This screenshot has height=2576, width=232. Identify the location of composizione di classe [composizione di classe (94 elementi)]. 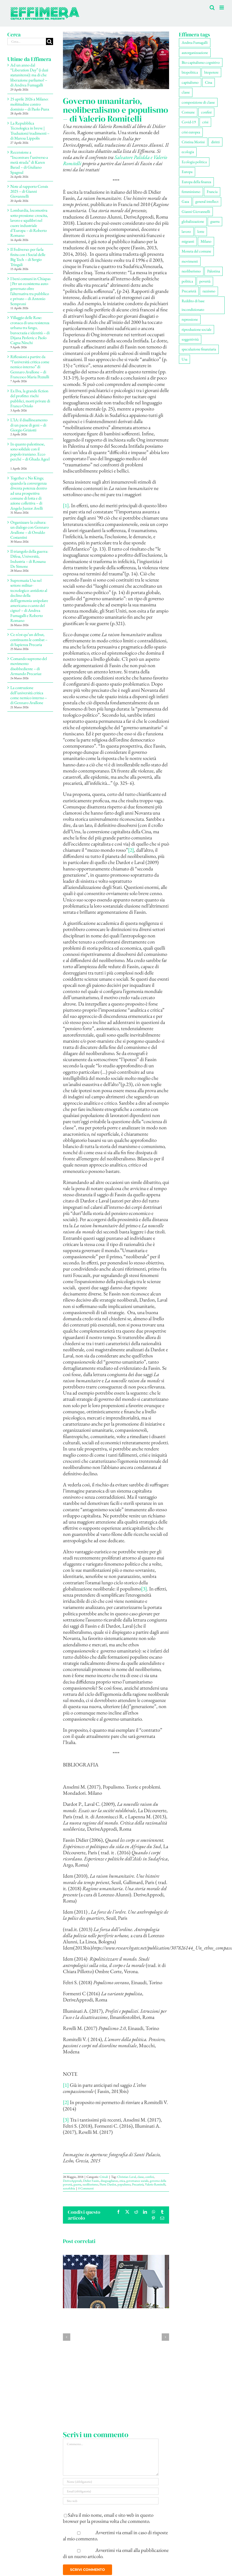
(198, 102).